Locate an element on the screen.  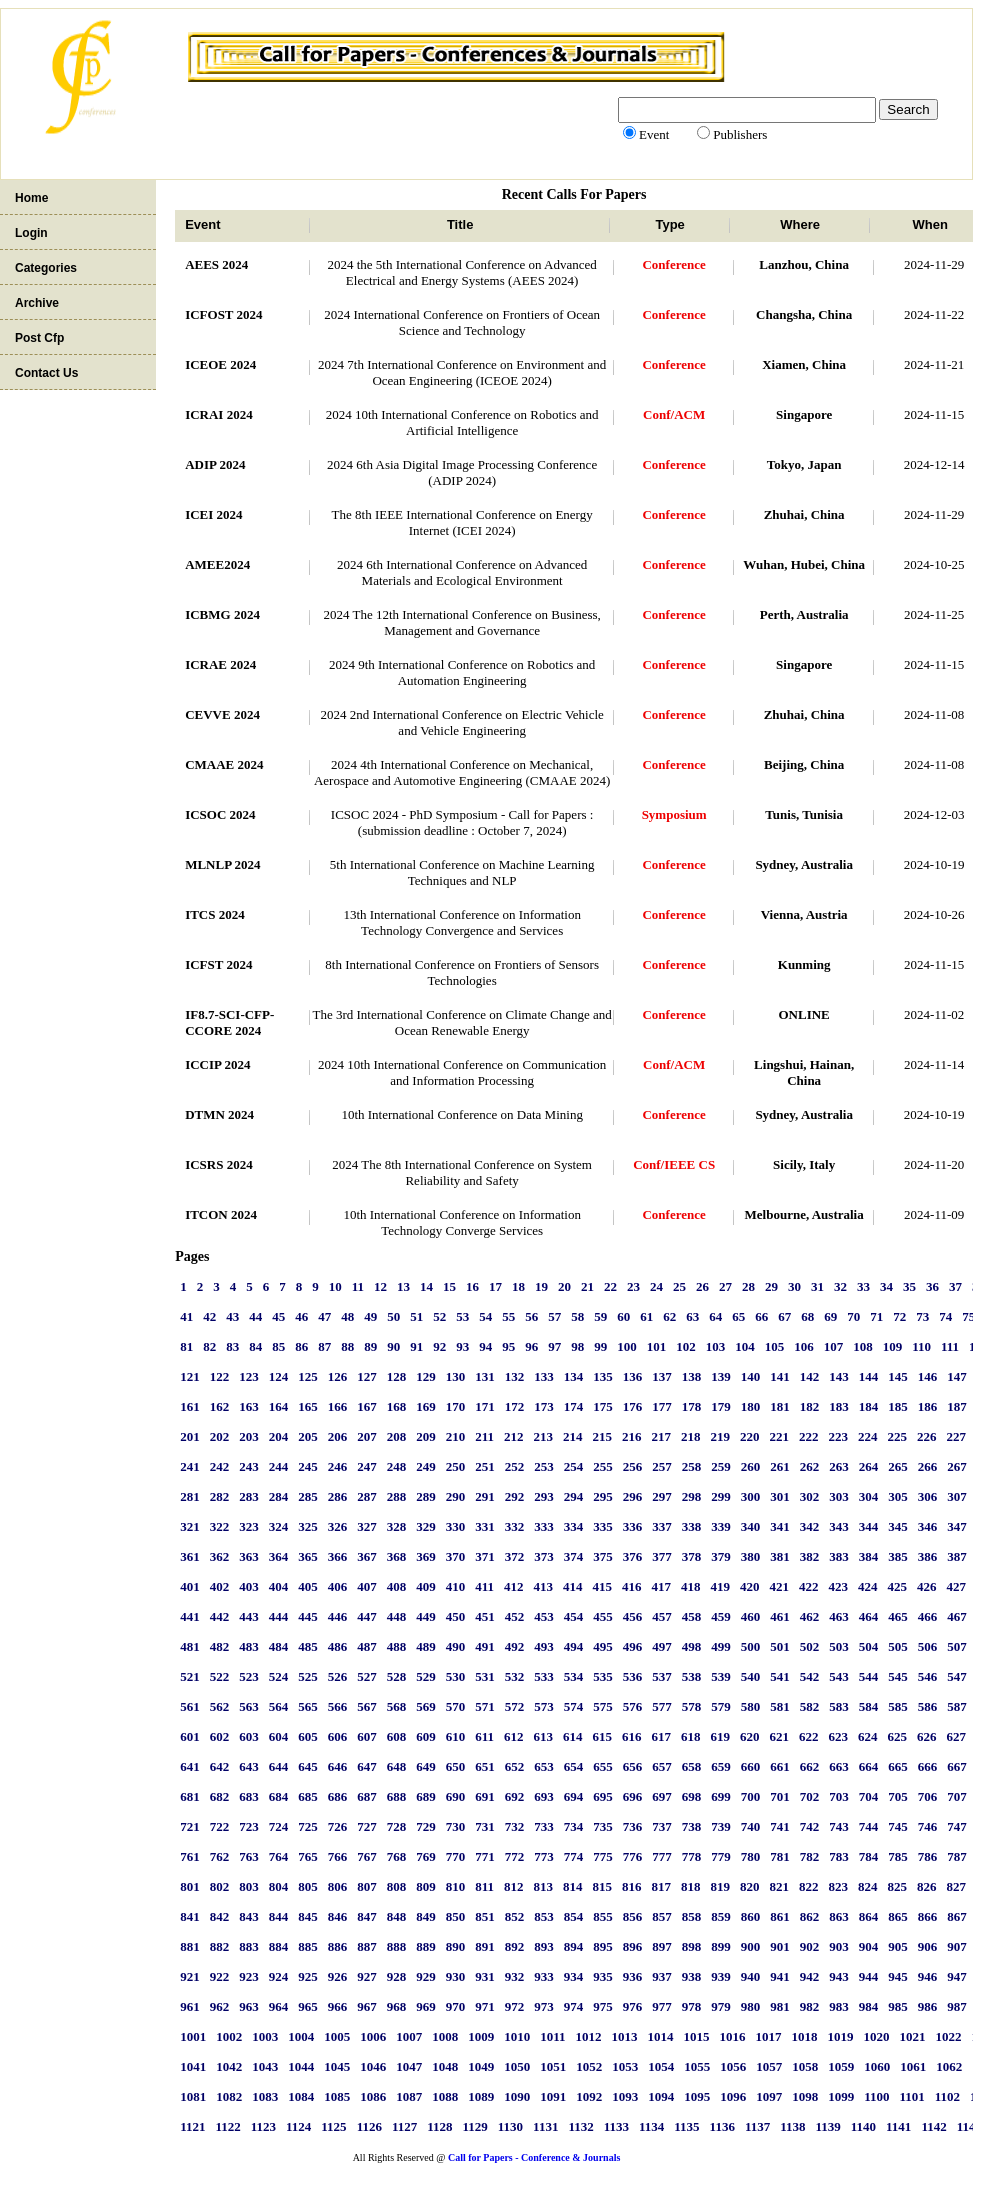
564 is located at coordinates (279, 1706).